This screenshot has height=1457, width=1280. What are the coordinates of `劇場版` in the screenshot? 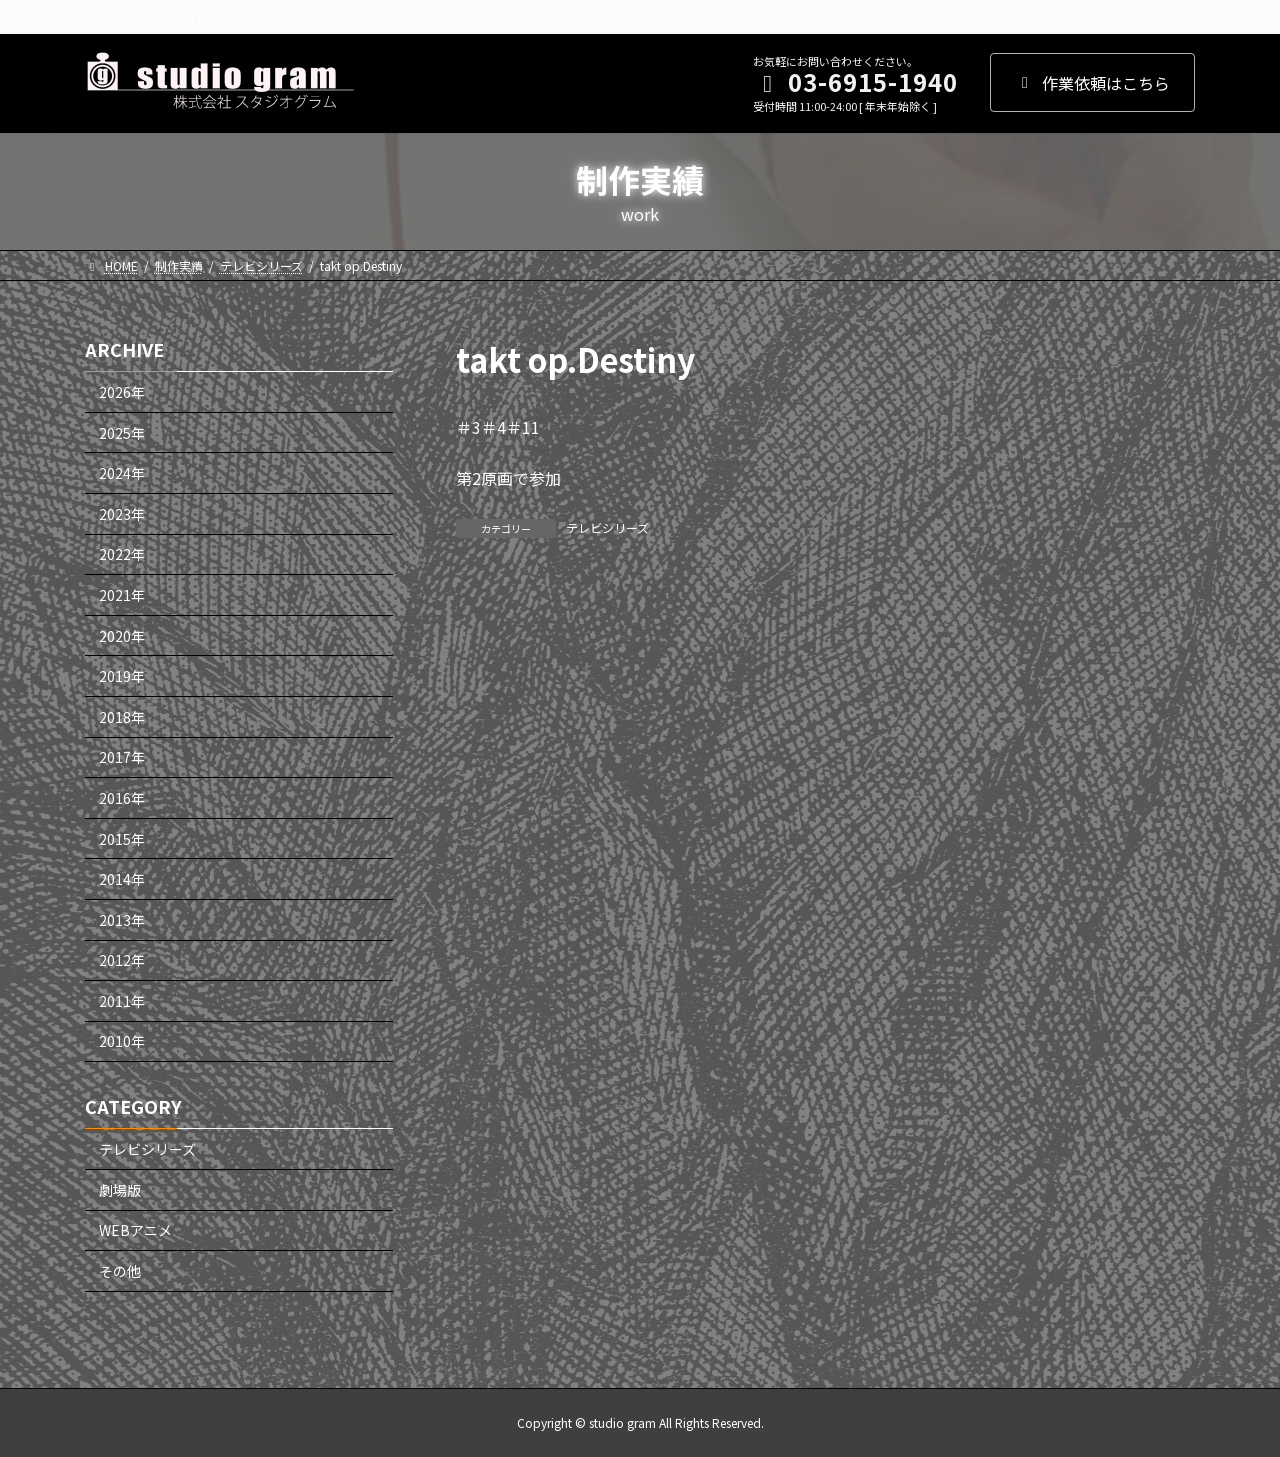 It's located at (120, 1190).